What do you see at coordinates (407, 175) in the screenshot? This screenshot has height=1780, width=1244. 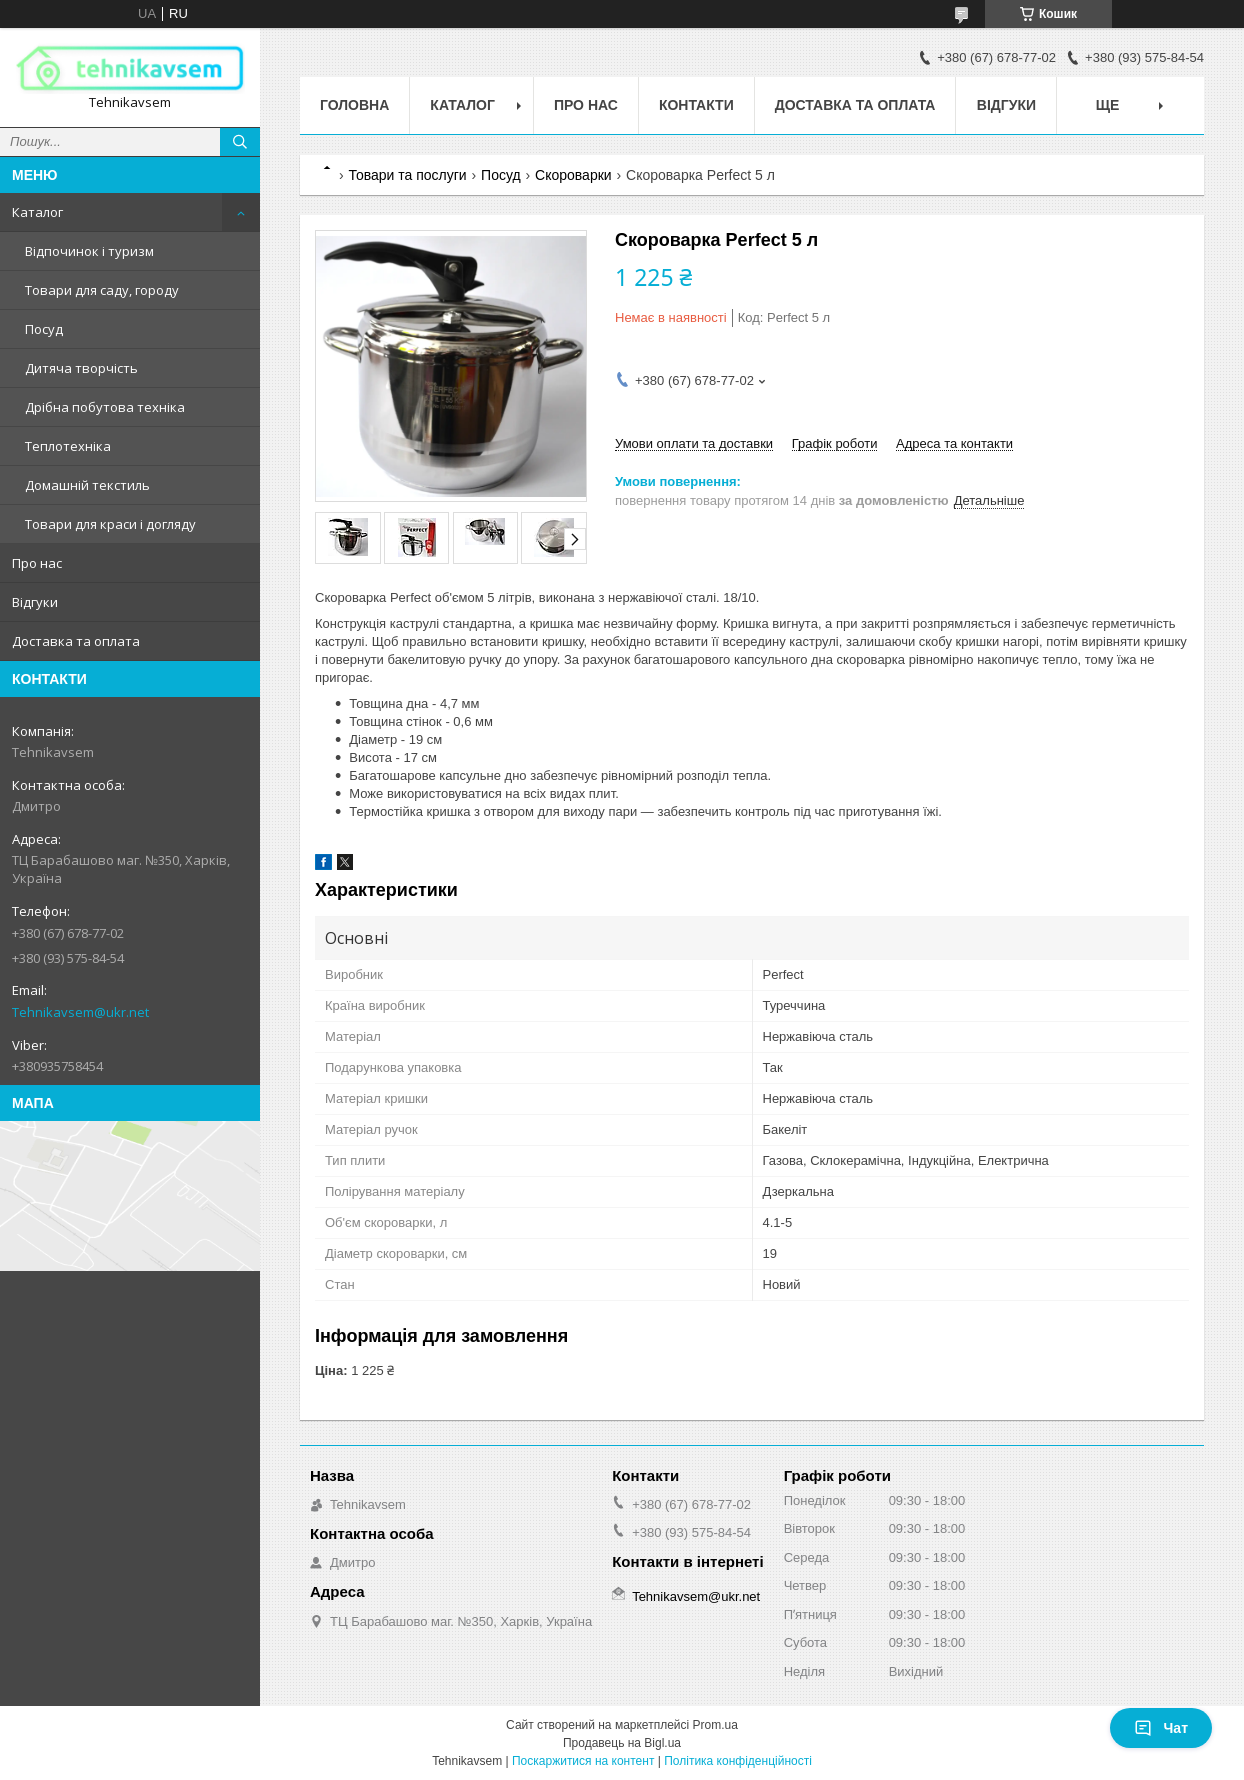 I see `Товари та послуги` at bounding box center [407, 175].